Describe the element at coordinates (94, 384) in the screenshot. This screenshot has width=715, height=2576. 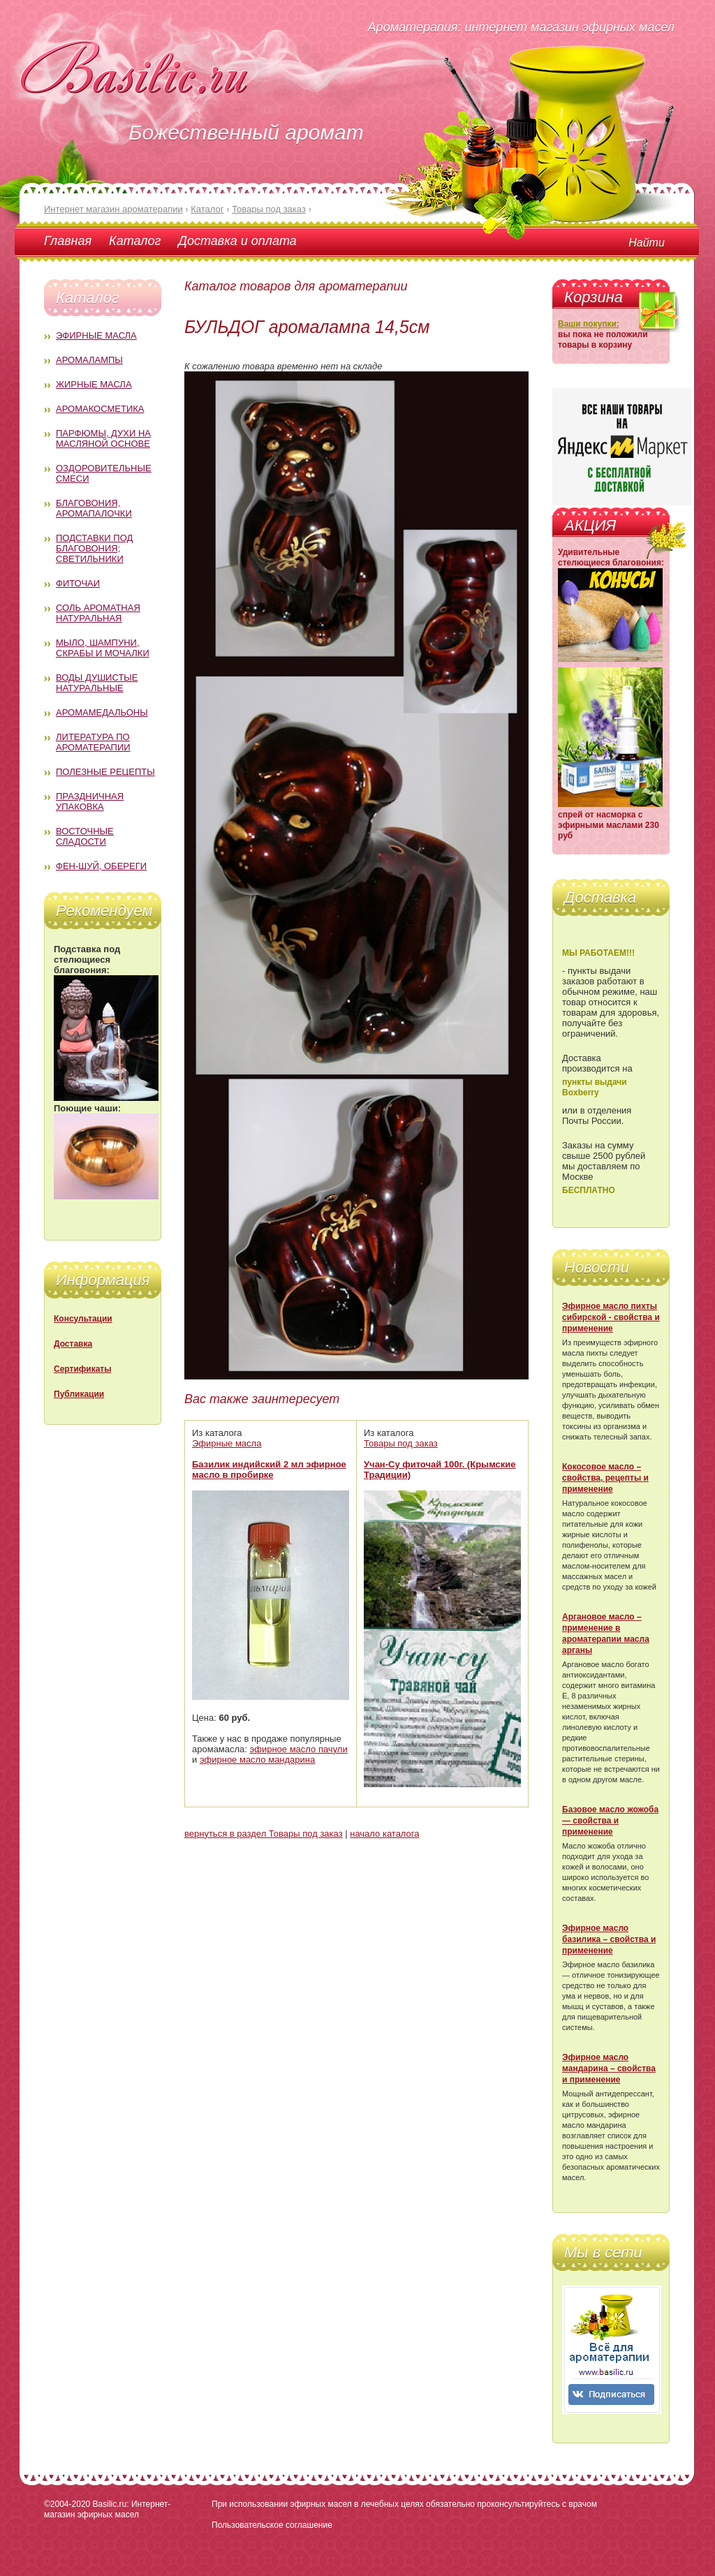
I see `Жирные масла` at that location.